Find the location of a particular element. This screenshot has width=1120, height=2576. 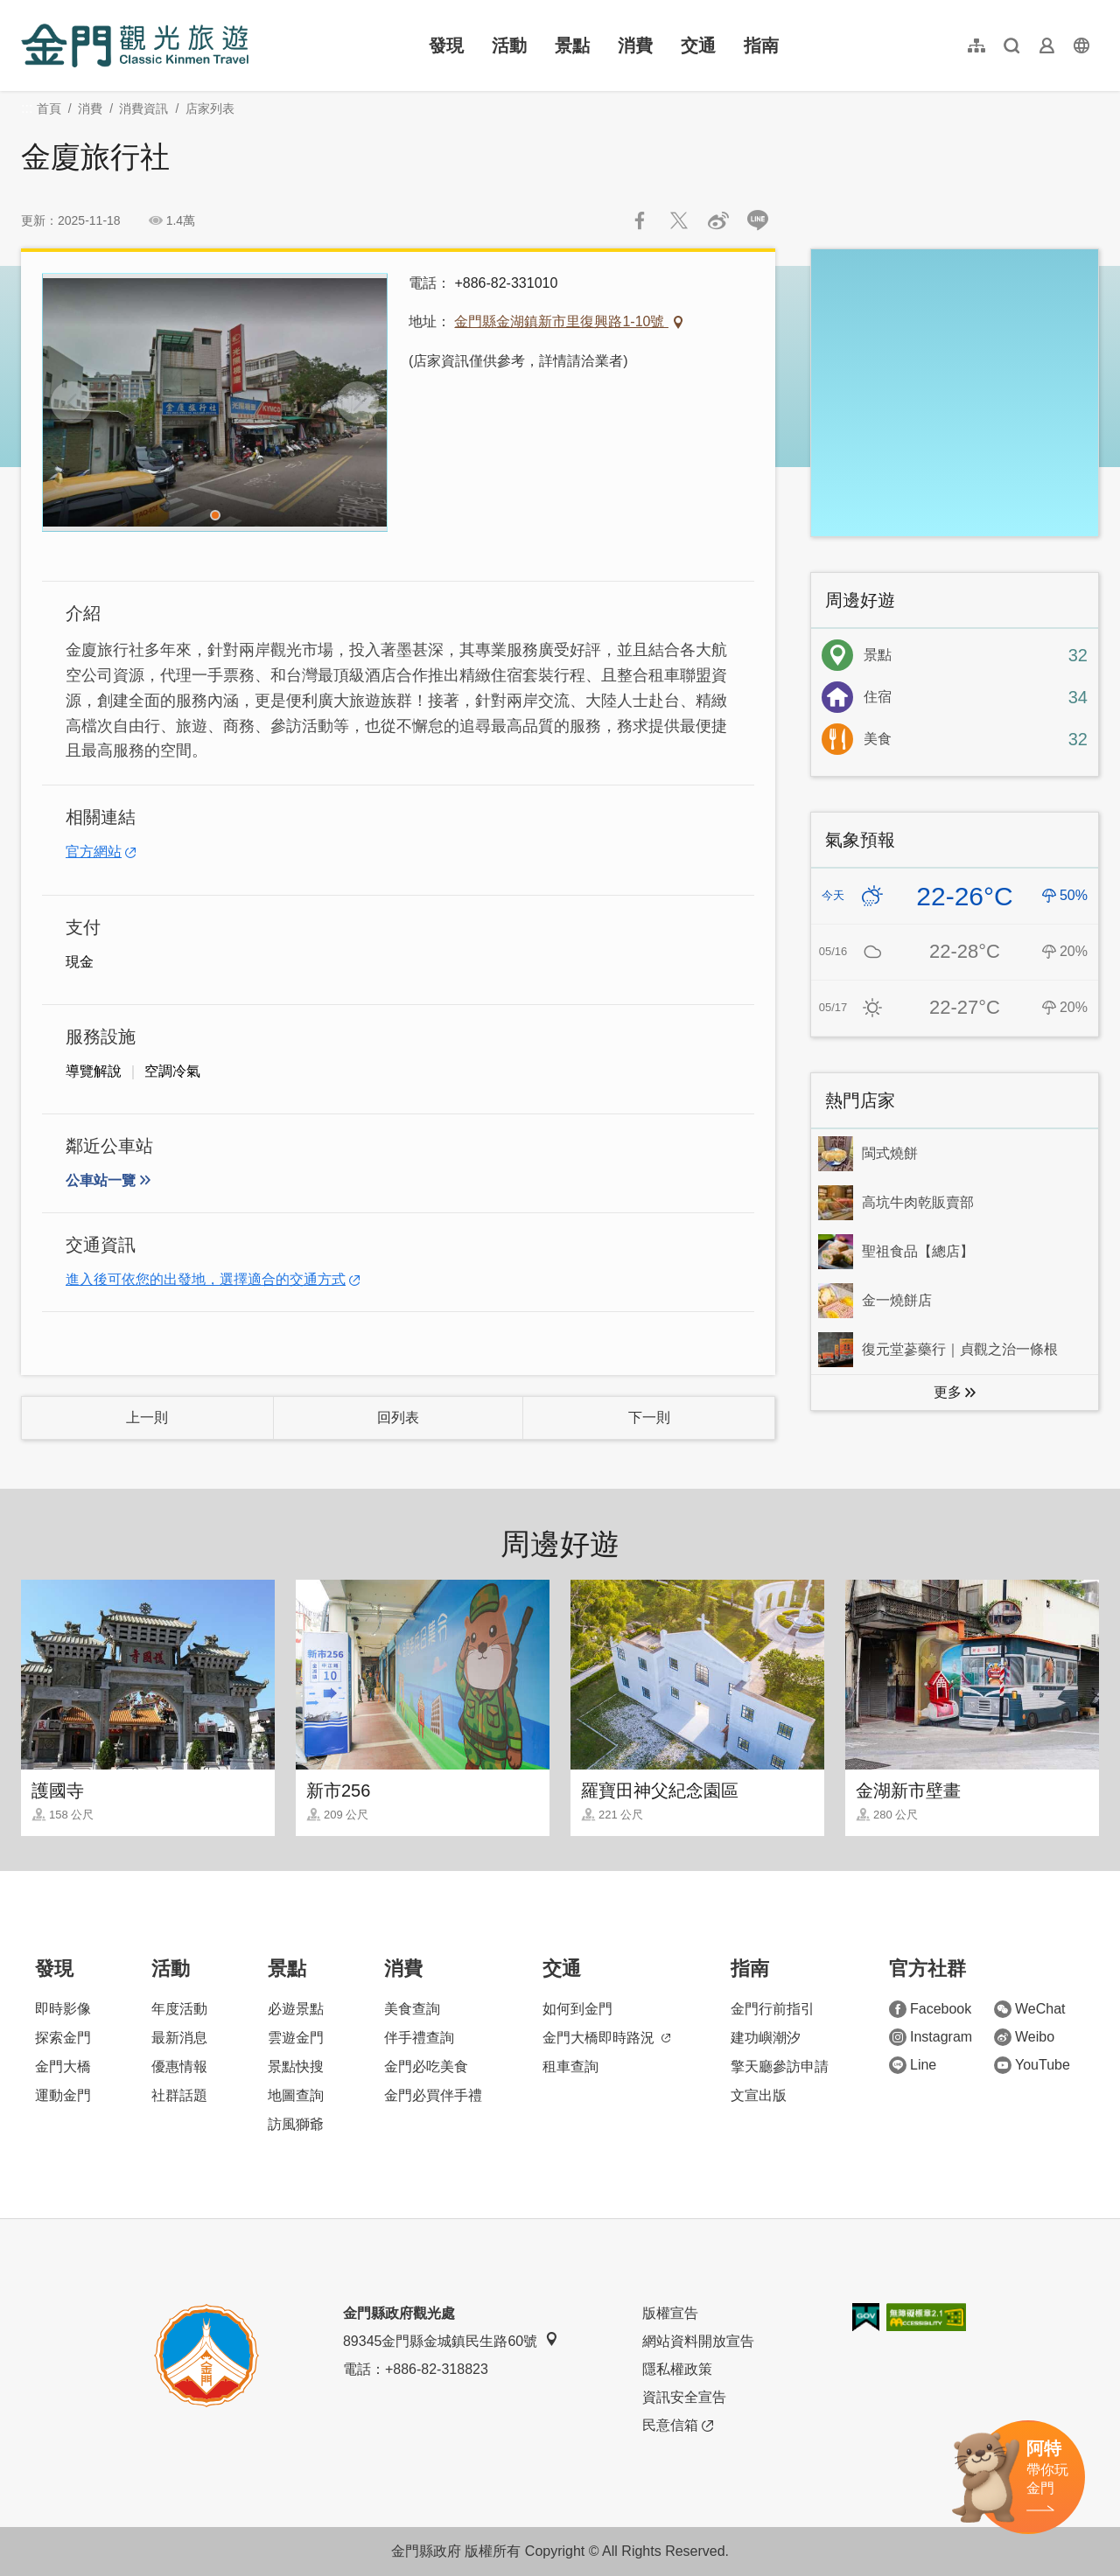

89345金門縣金城鎮民生路60號 is located at coordinates (450, 2340).